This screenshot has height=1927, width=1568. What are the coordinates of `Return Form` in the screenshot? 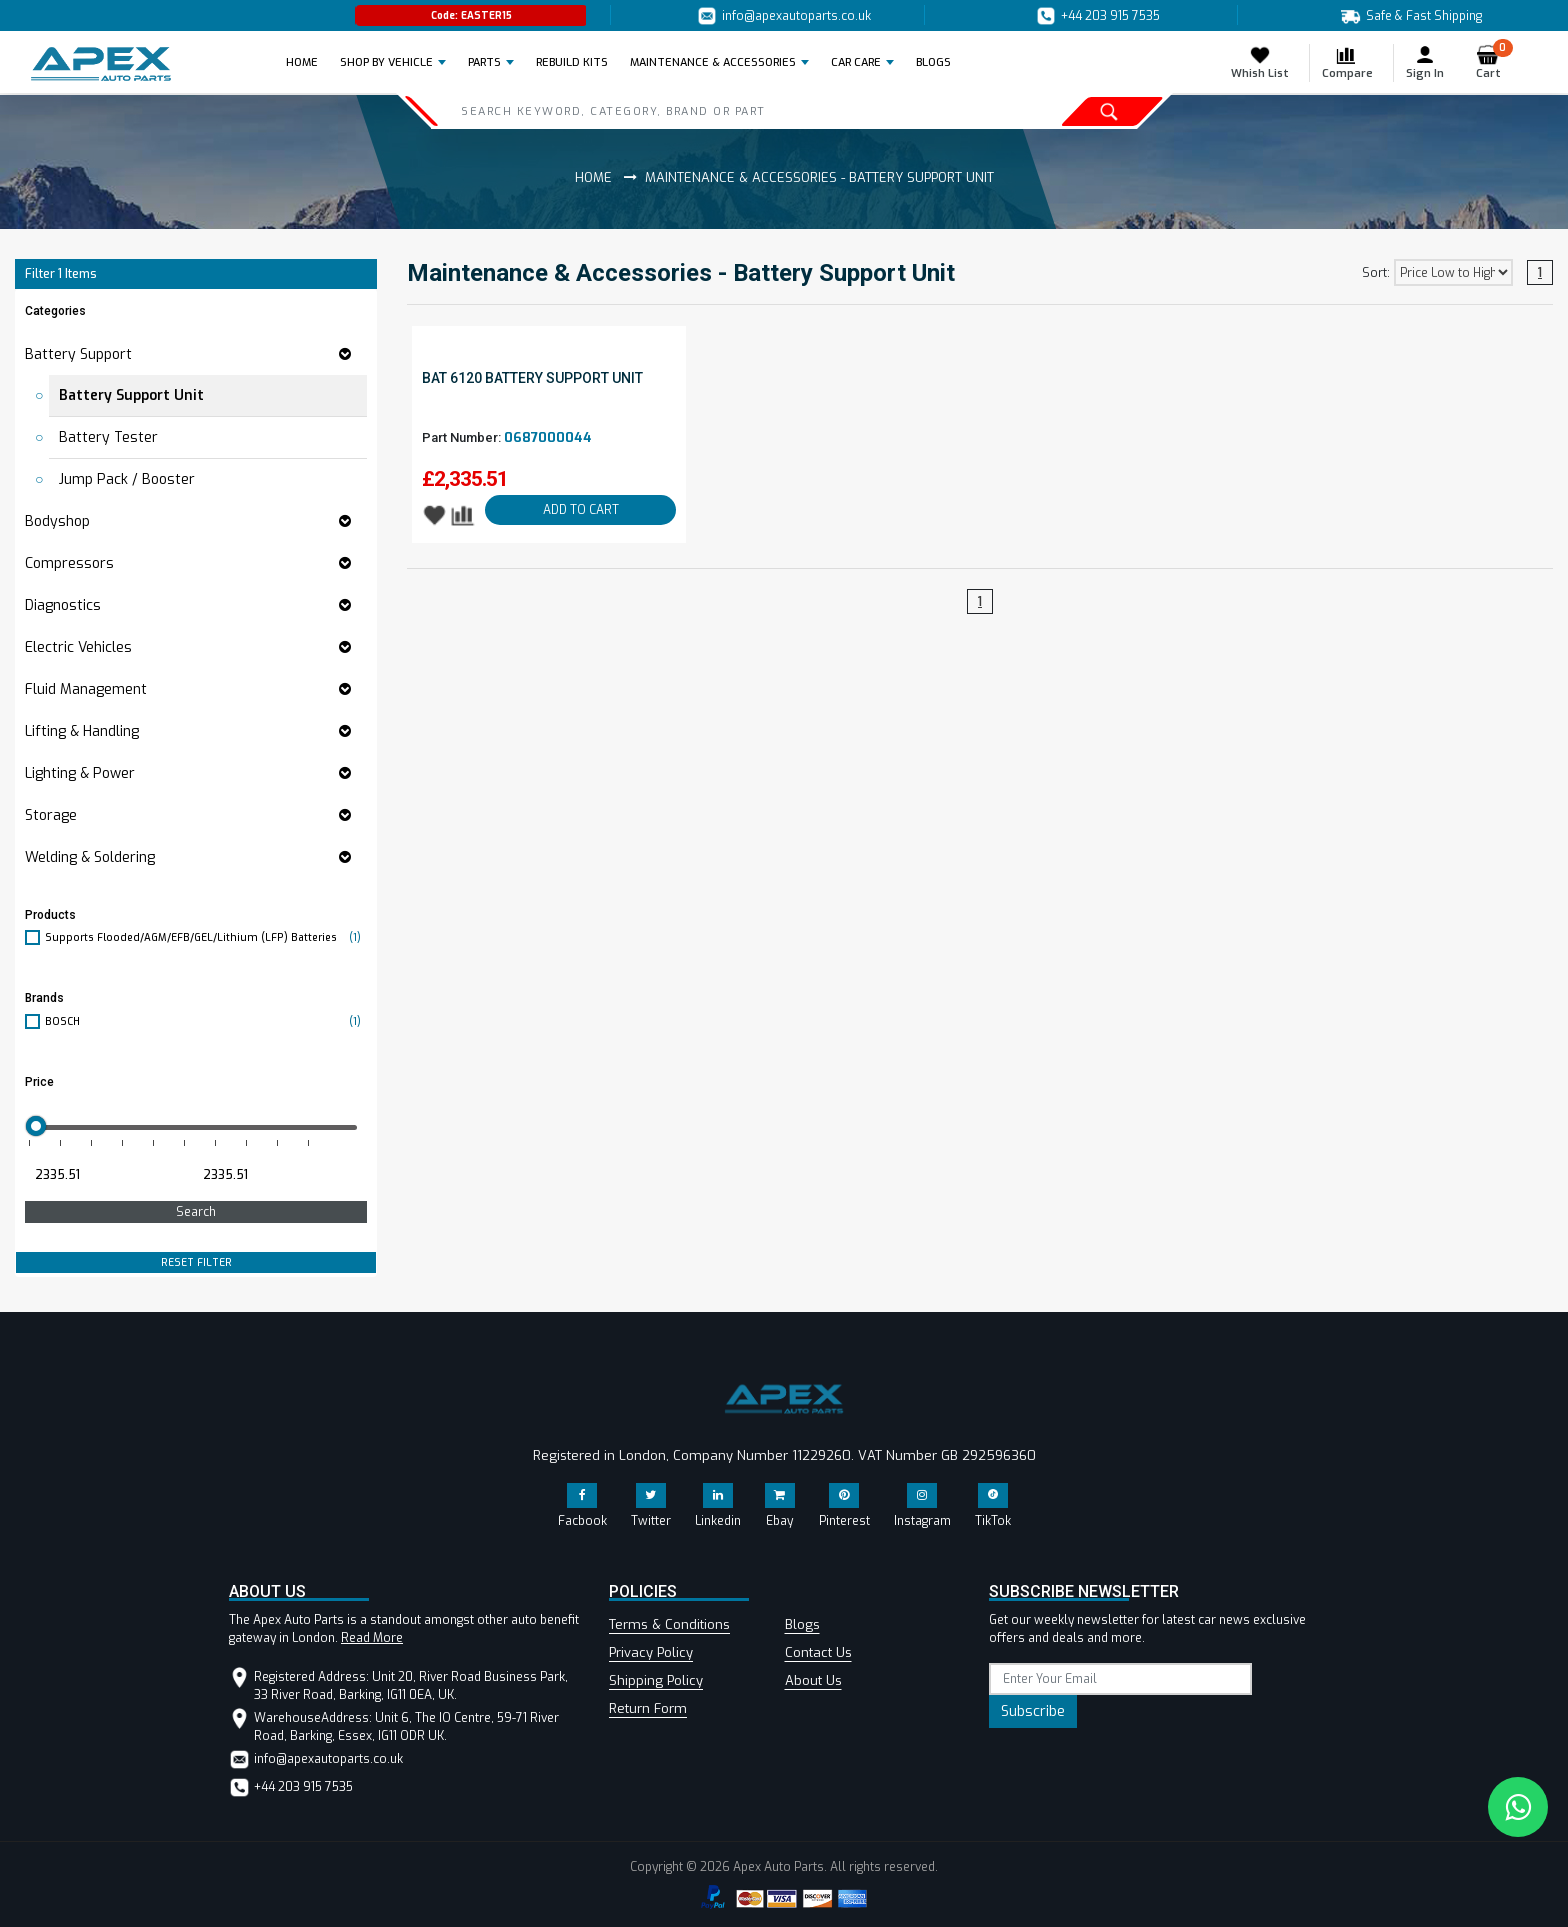 It's located at (648, 1708).